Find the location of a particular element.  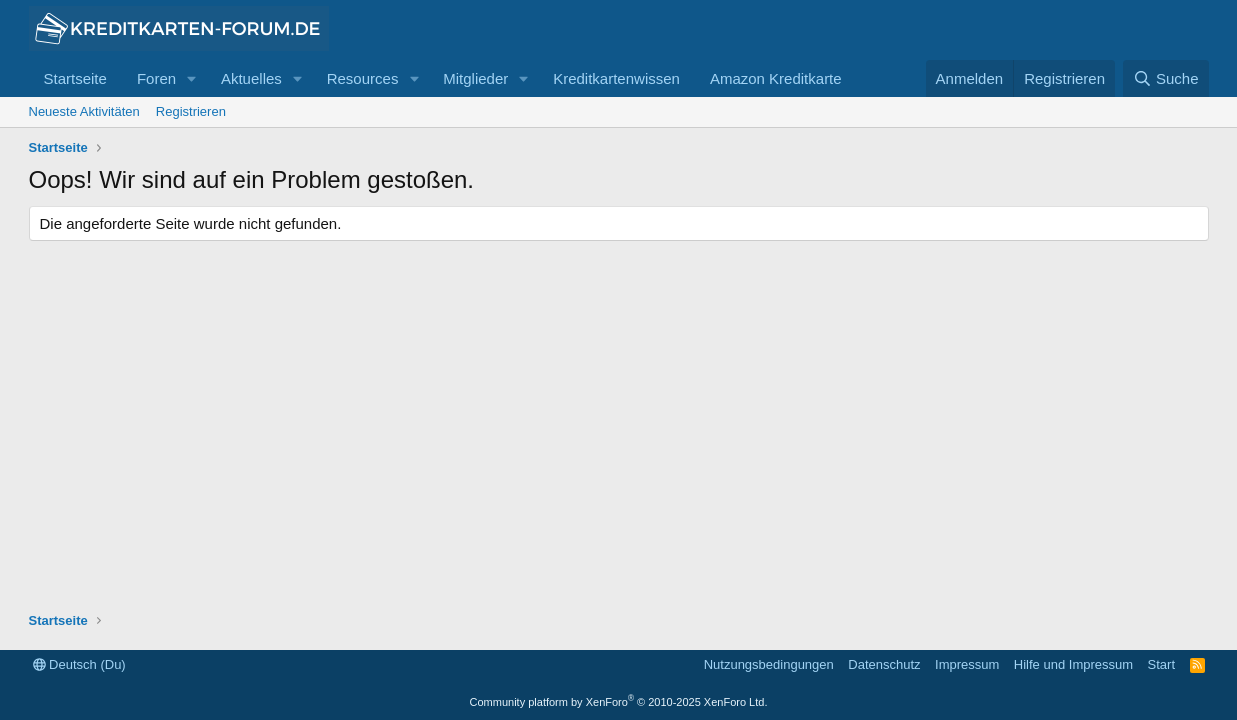

[Suche] is located at coordinates (1166, 78).